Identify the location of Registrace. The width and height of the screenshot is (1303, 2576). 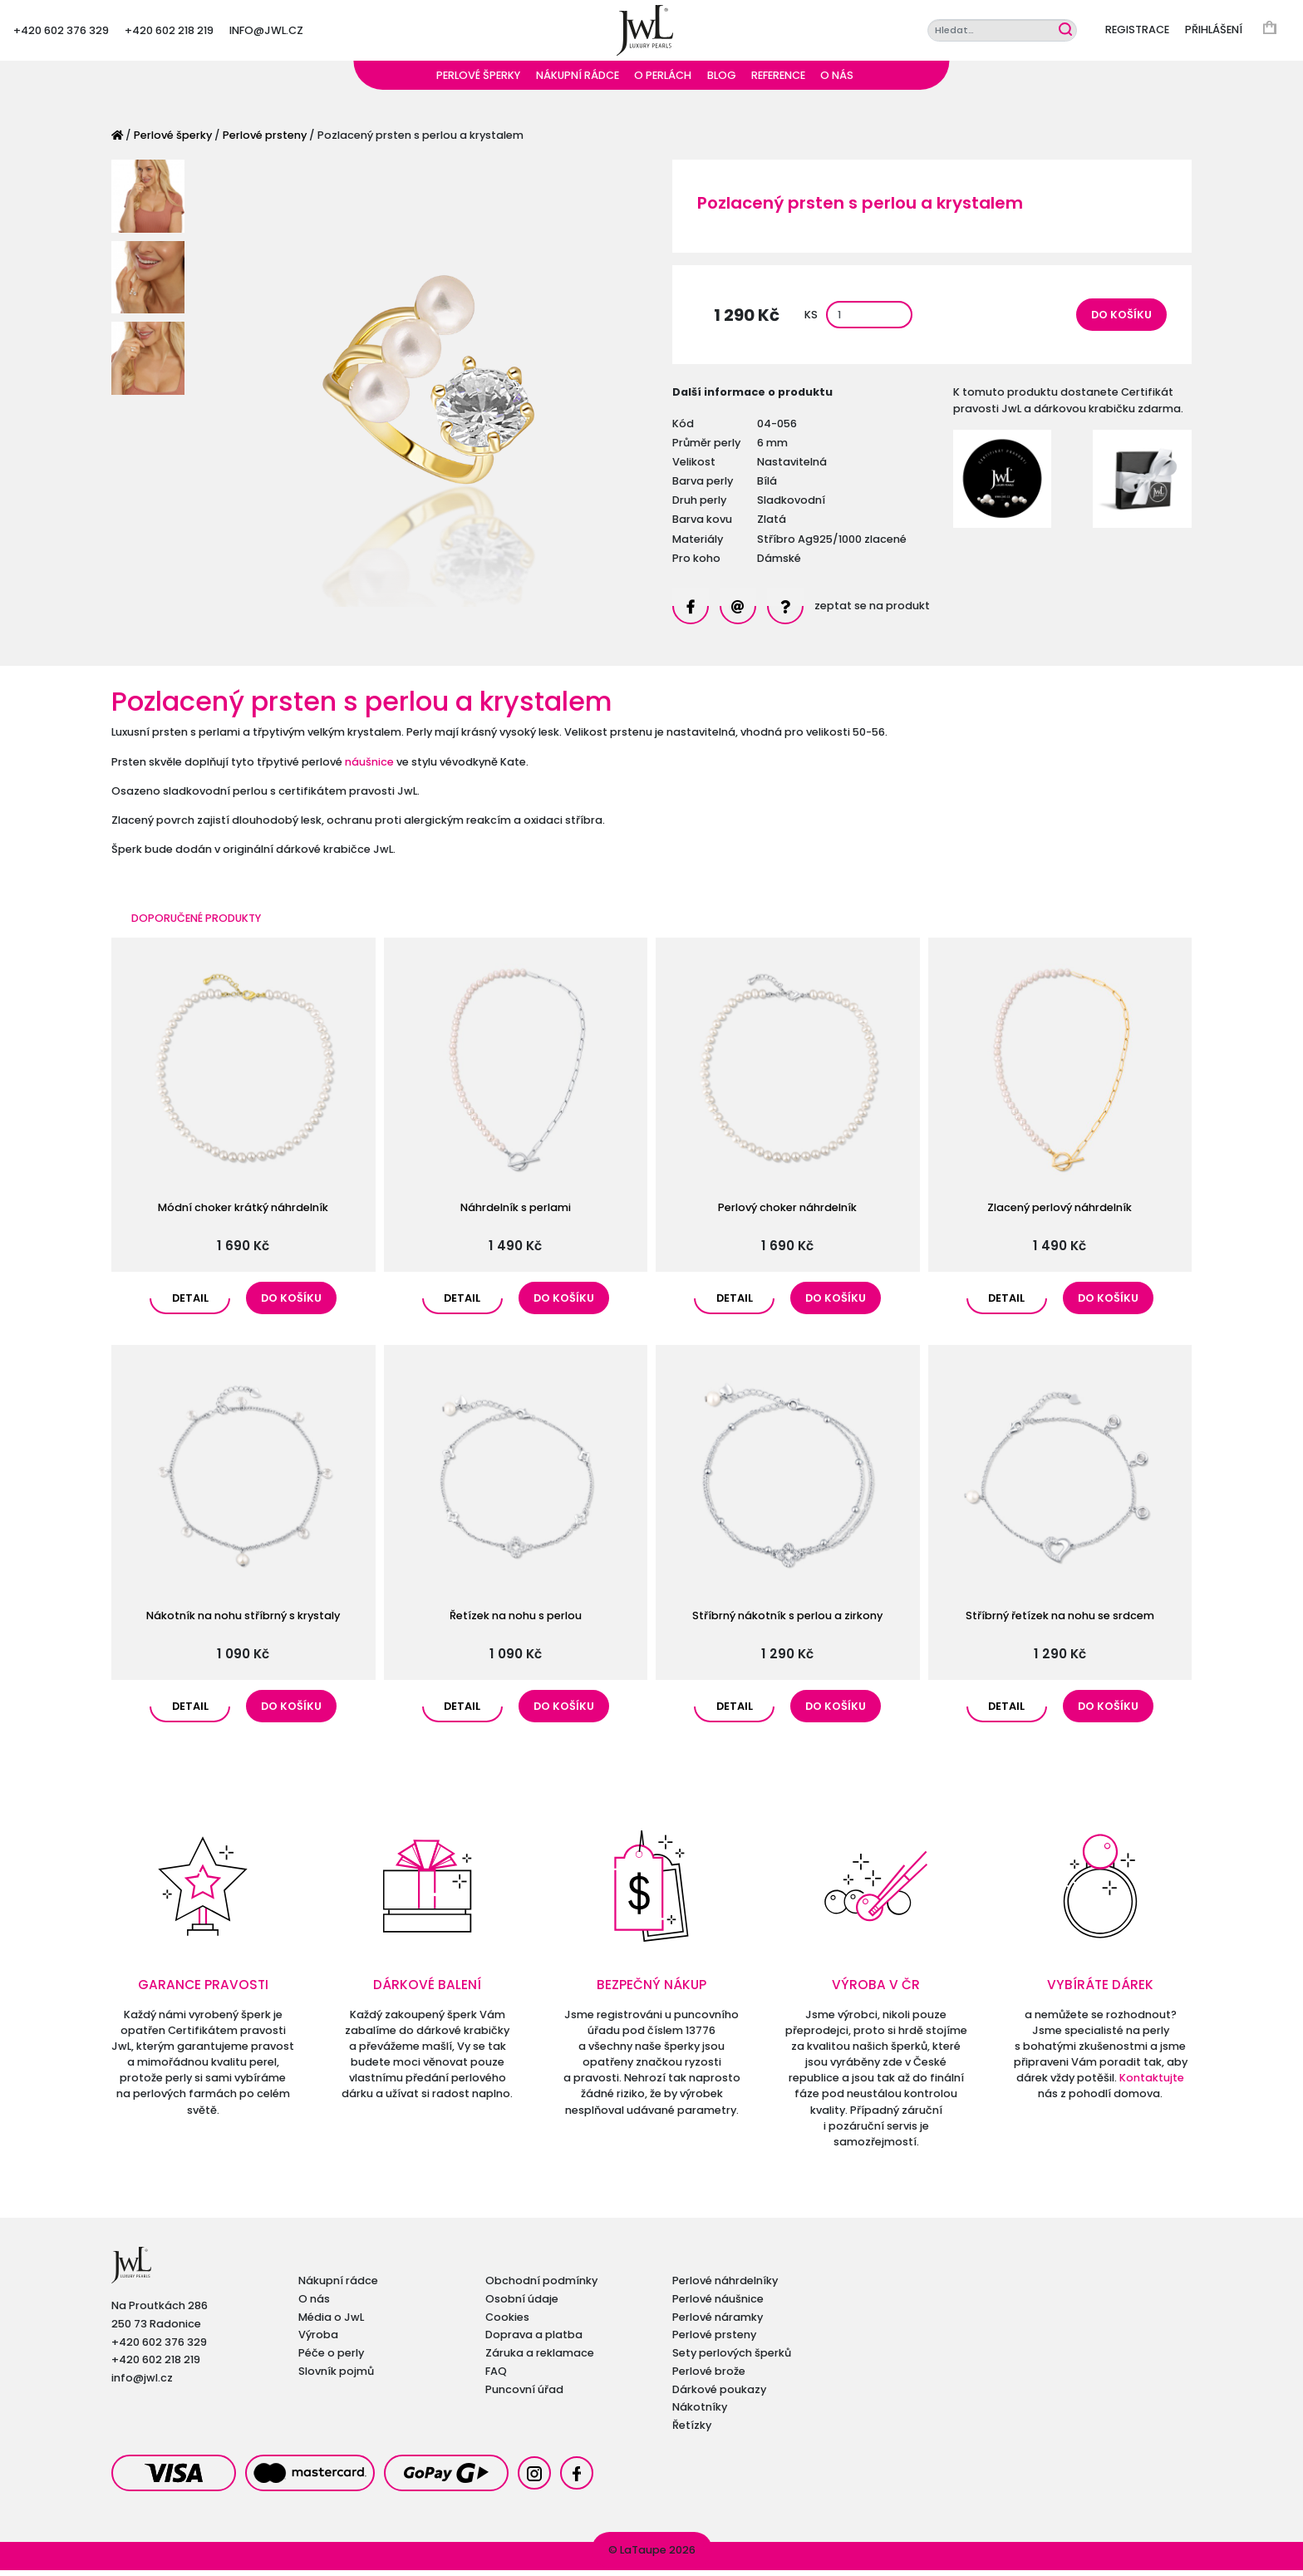
(1137, 33).